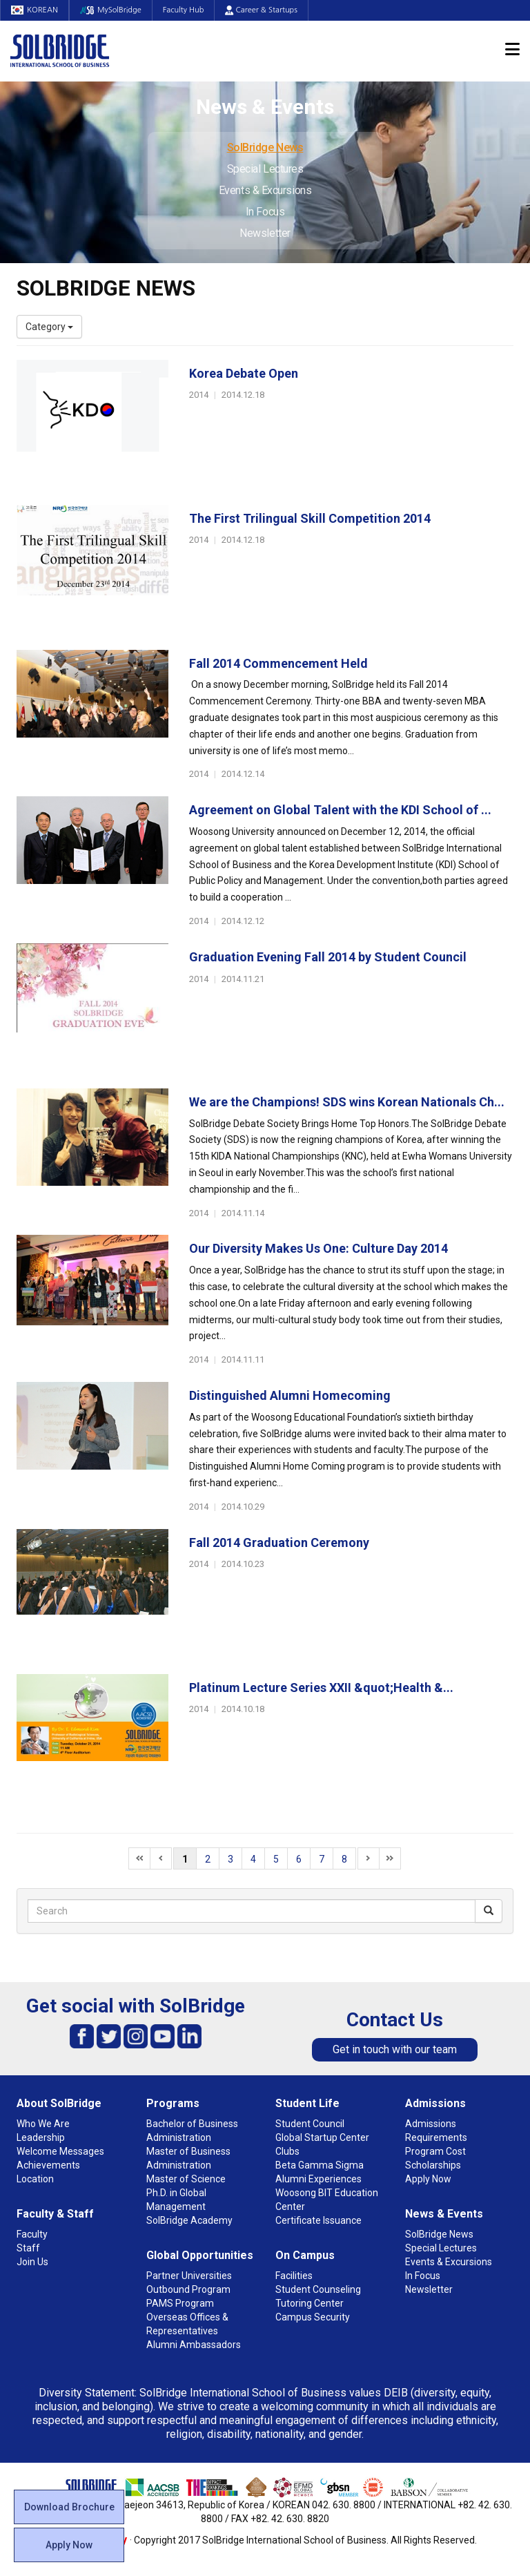 The width and height of the screenshot is (530, 2576). I want to click on Korea Debate Open, so click(243, 373).